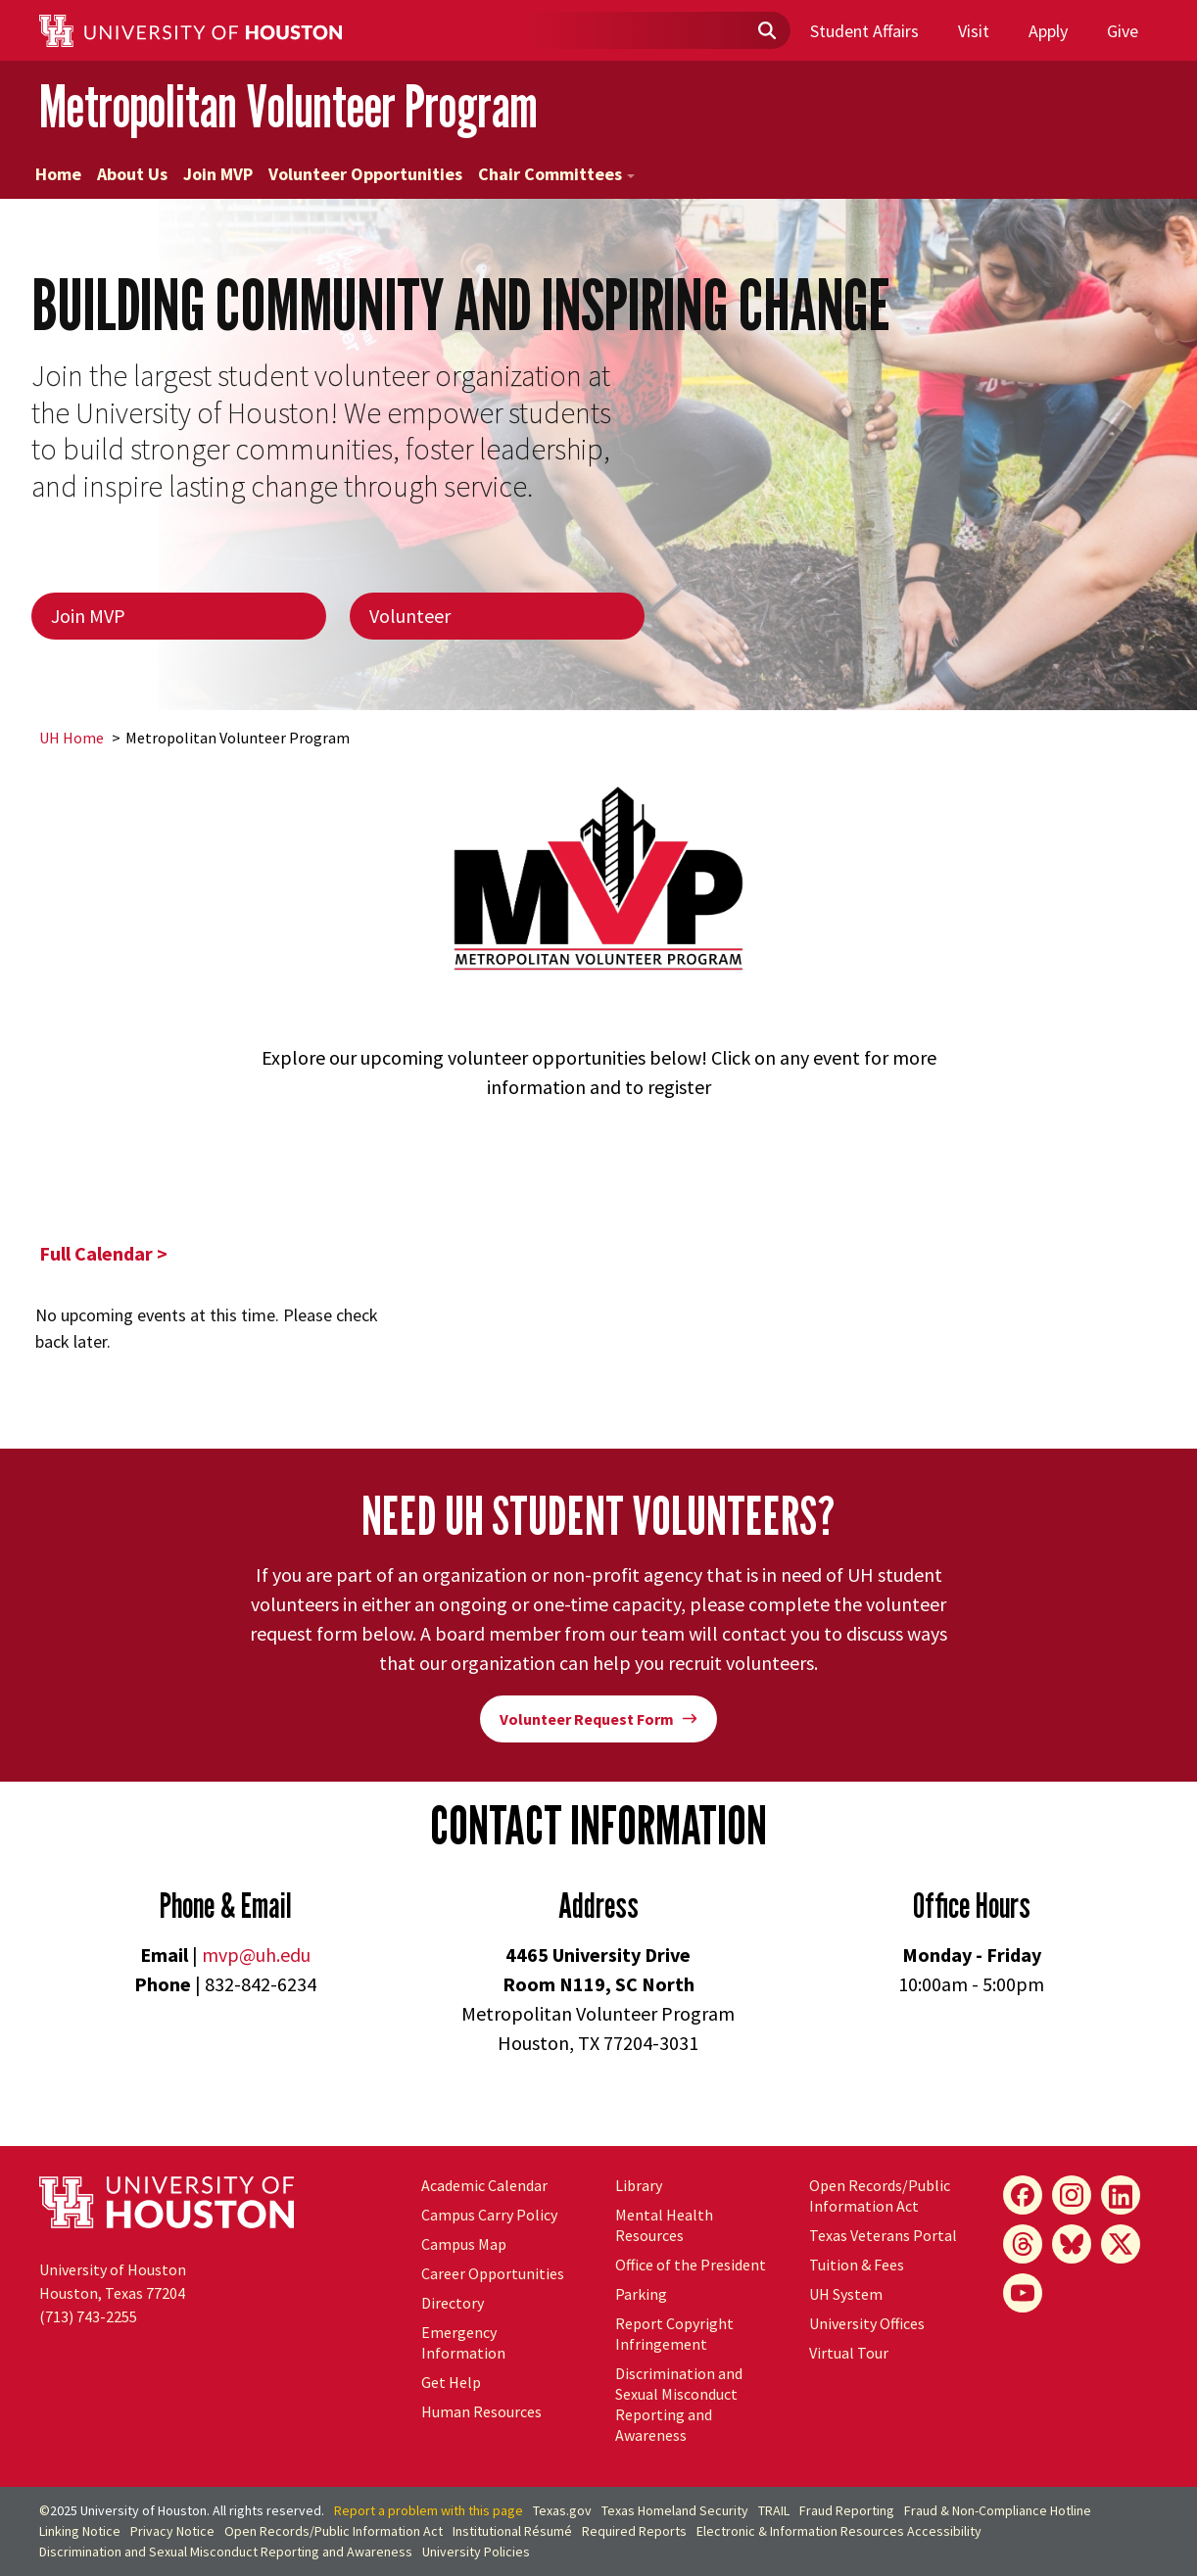 This screenshot has width=1197, height=2576. What do you see at coordinates (410, 615) in the screenshot?
I see `Volunteer` at bounding box center [410, 615].